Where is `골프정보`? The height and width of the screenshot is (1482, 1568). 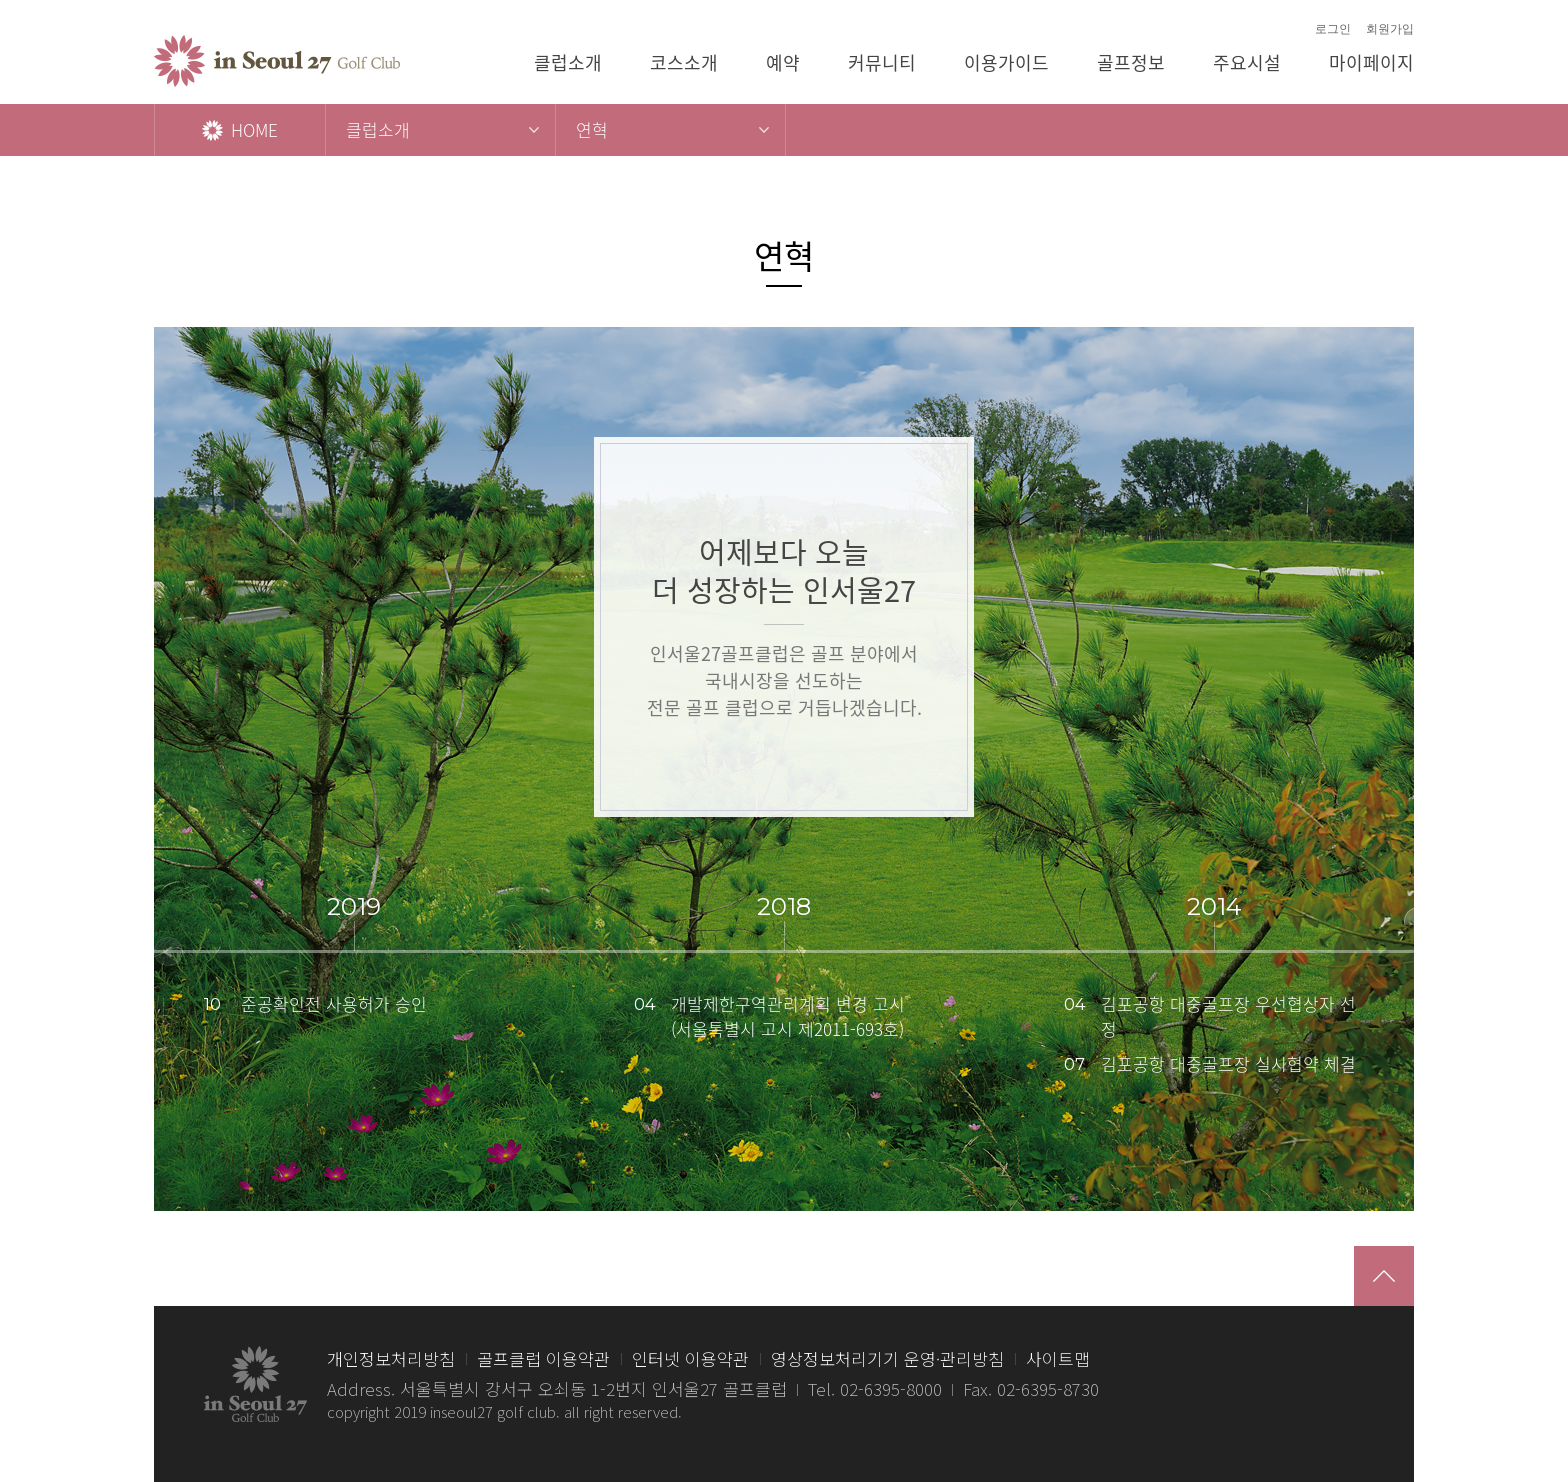 골프정보 is located at coordinates (1131, 62).